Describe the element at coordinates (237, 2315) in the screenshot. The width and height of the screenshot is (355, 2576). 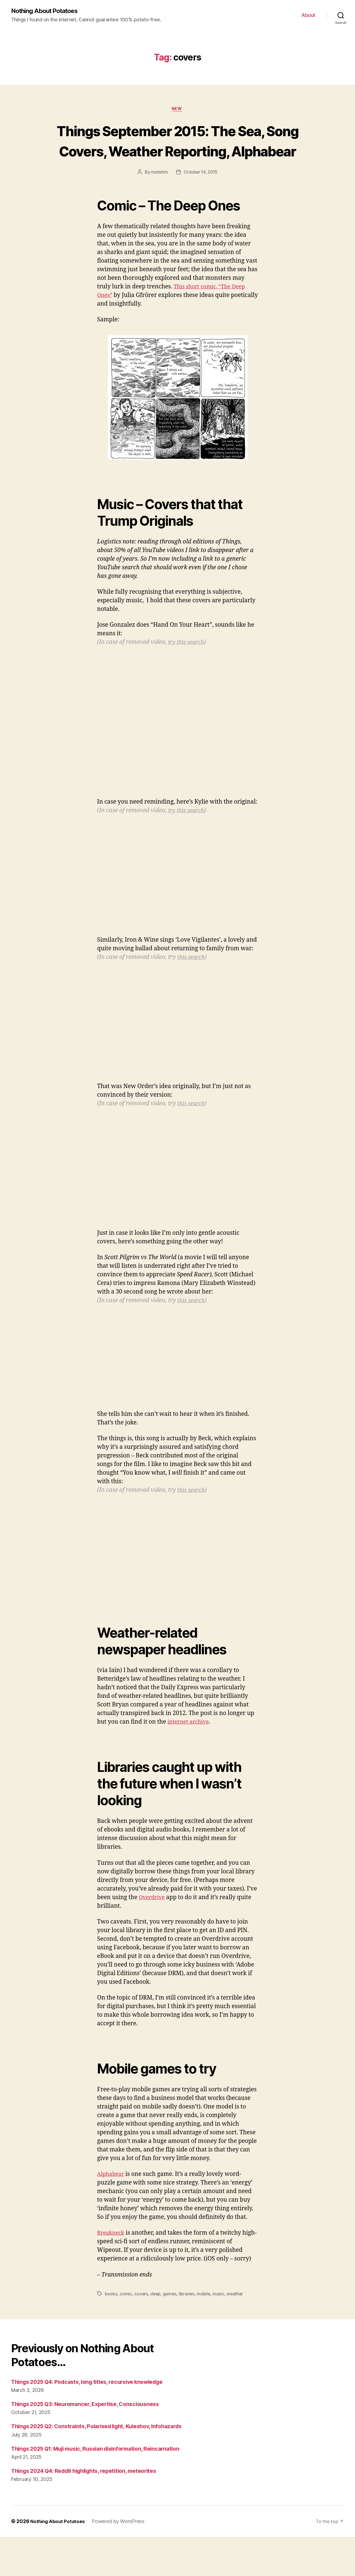
I see `weather` at that location.